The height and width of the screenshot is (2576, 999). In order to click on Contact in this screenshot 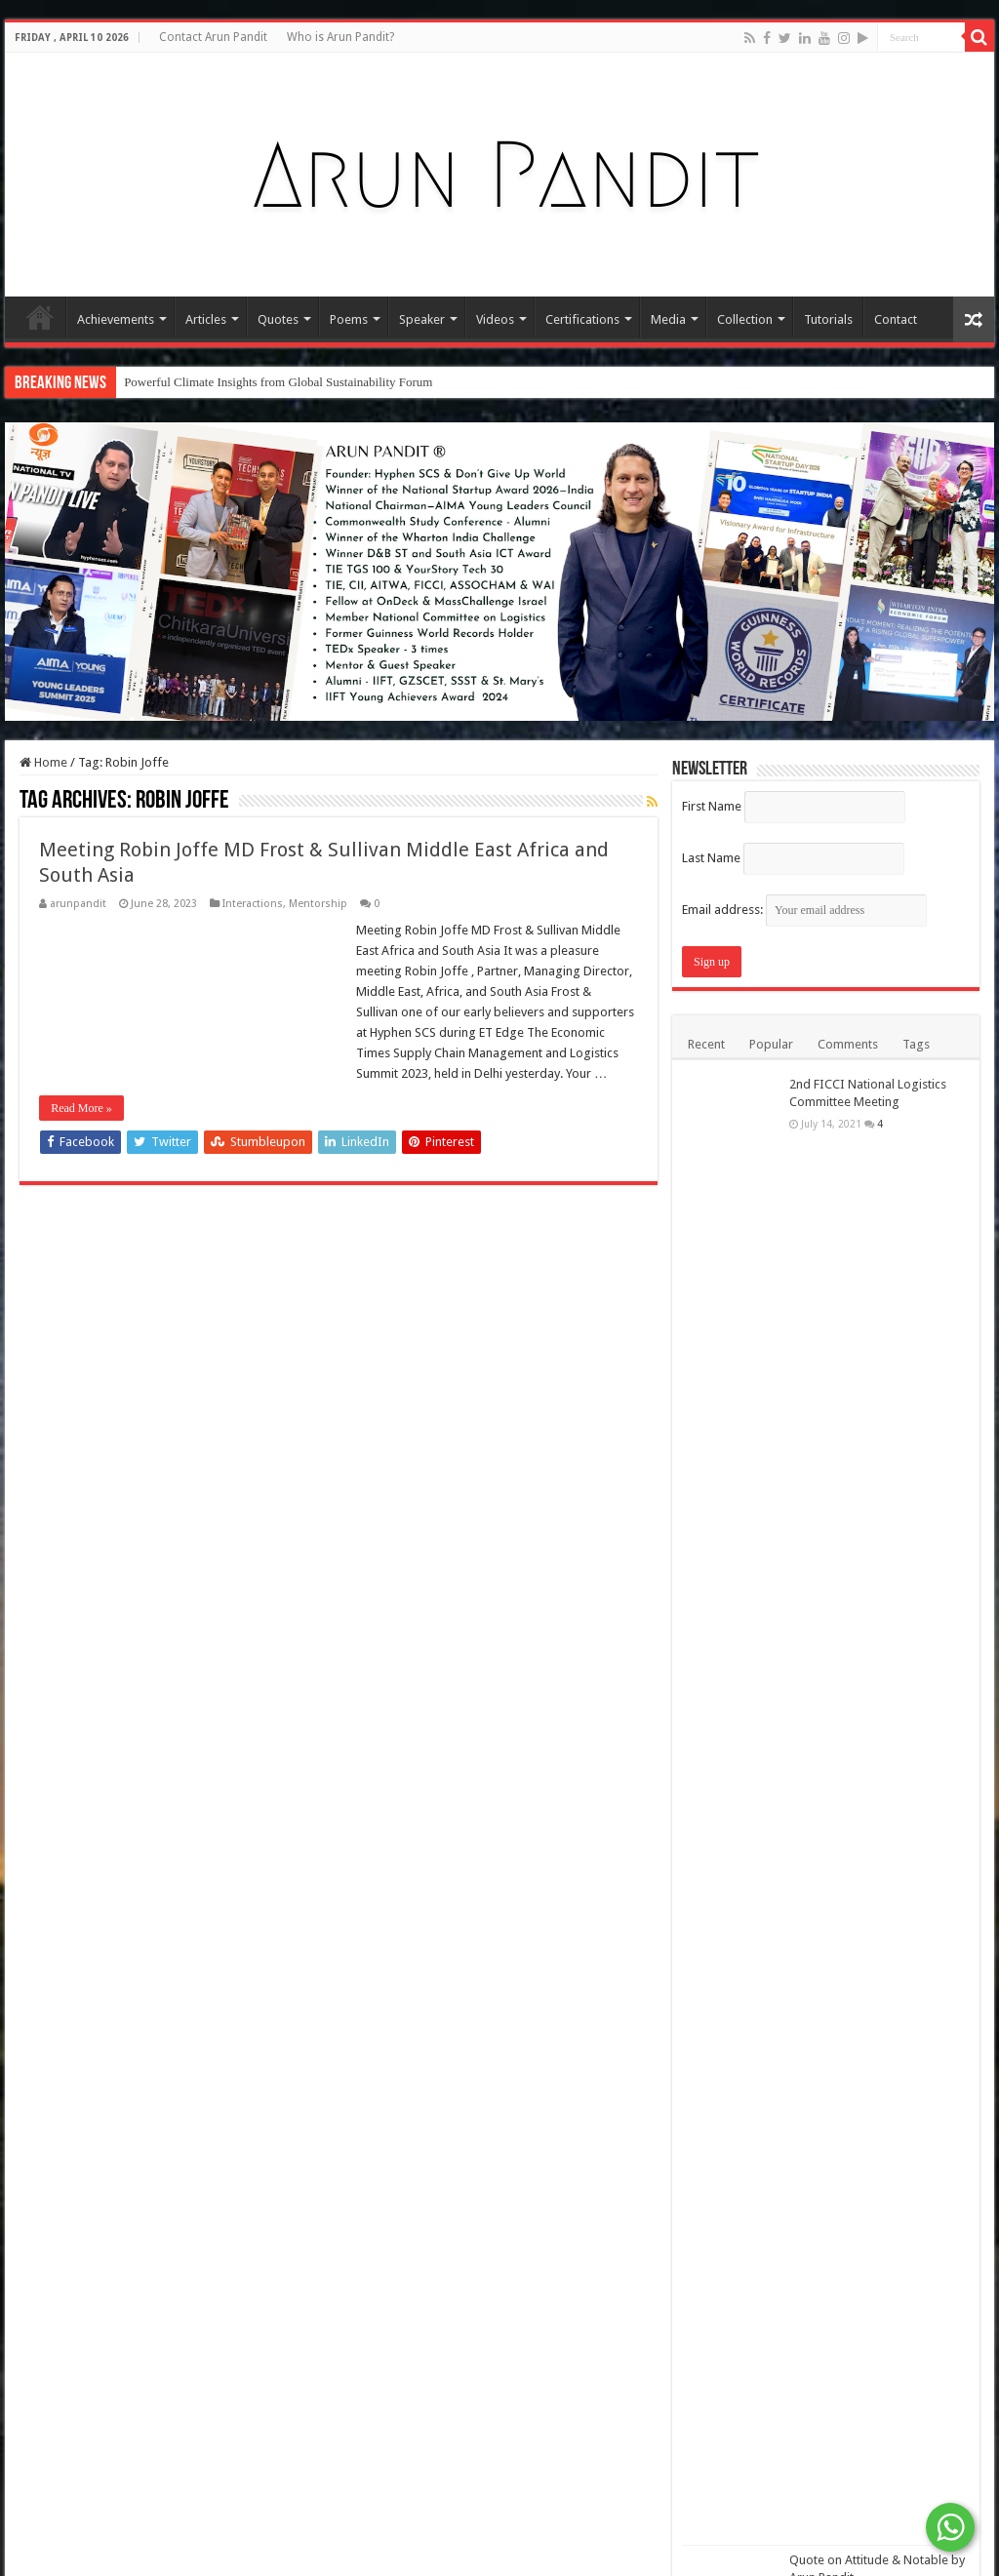, I will do `click(895, 319)`.